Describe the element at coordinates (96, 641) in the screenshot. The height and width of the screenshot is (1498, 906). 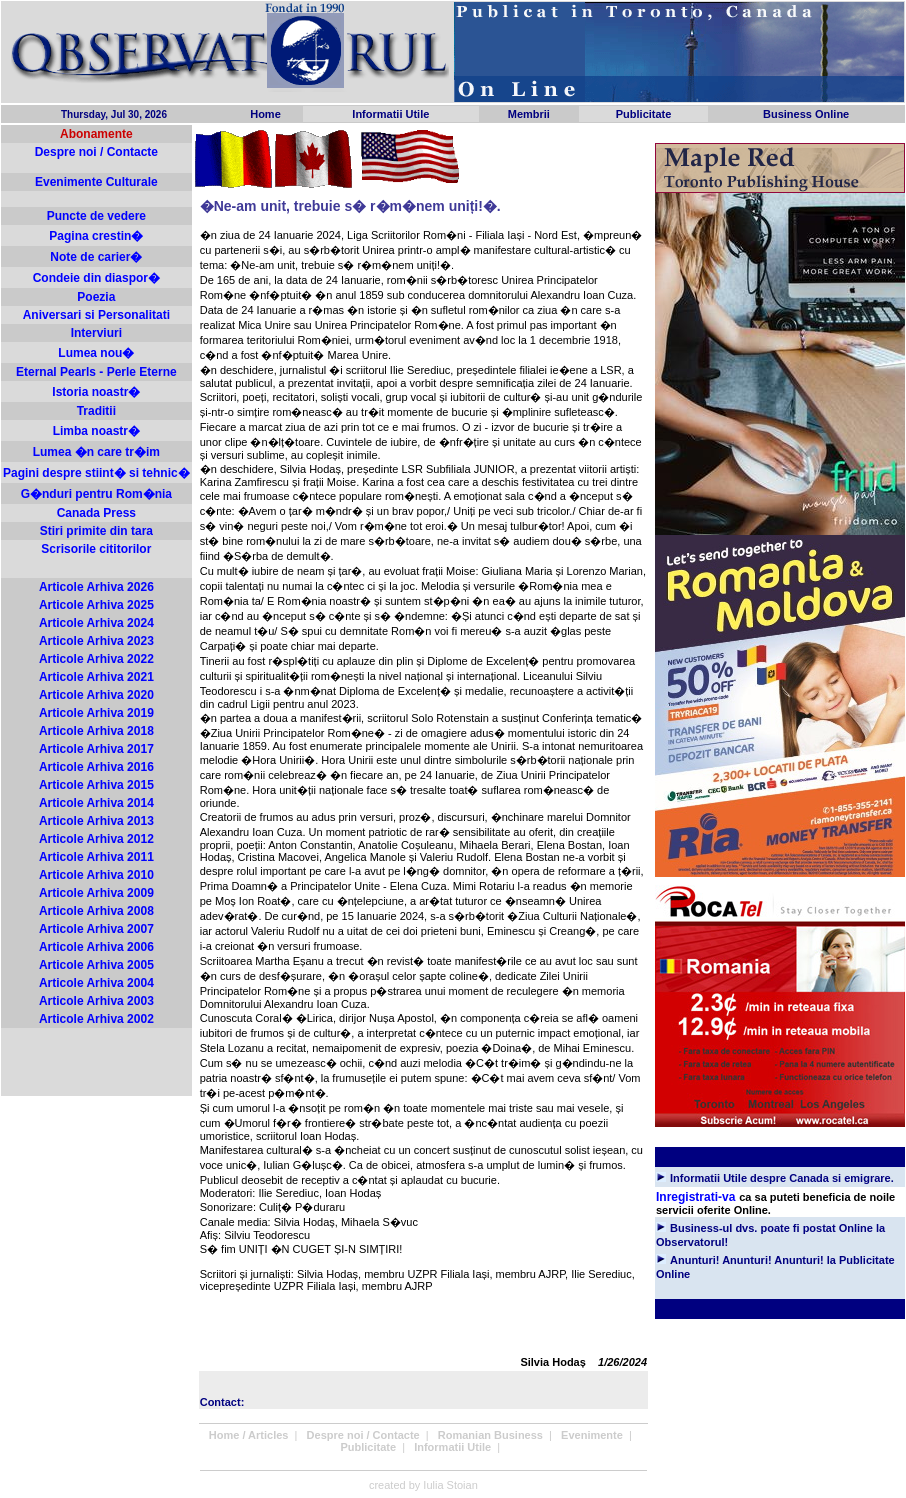
I see `Articole Arhiva 2023` at that location.